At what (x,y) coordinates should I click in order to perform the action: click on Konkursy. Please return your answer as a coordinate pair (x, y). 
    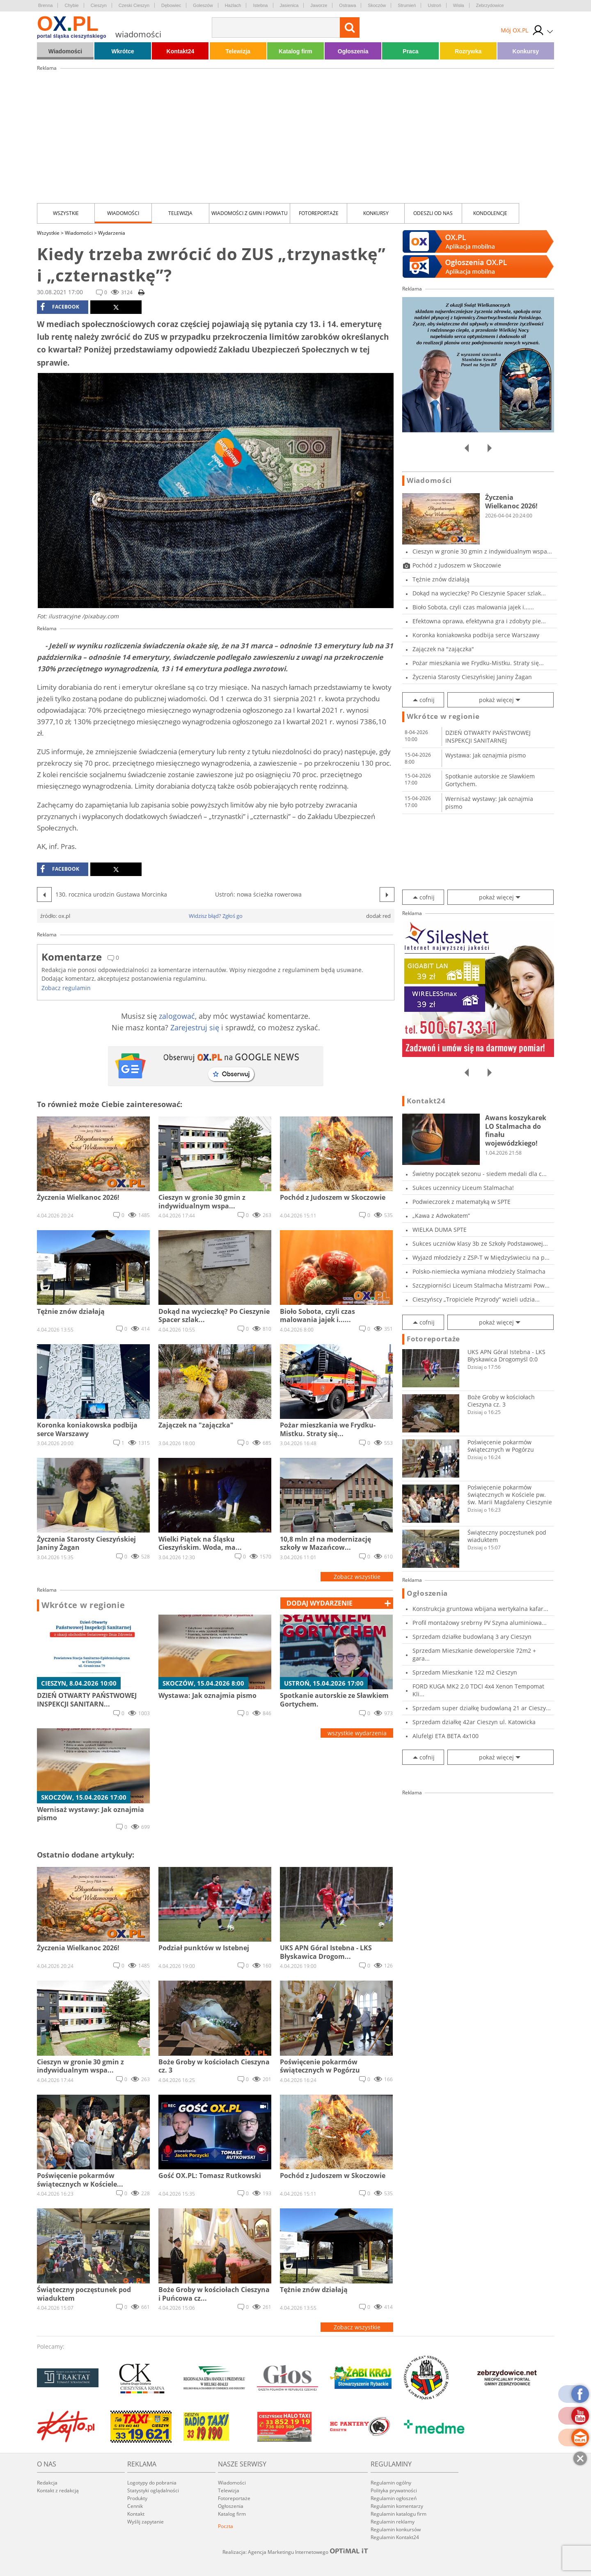
    Looking at the image, I should click on (526, 51).